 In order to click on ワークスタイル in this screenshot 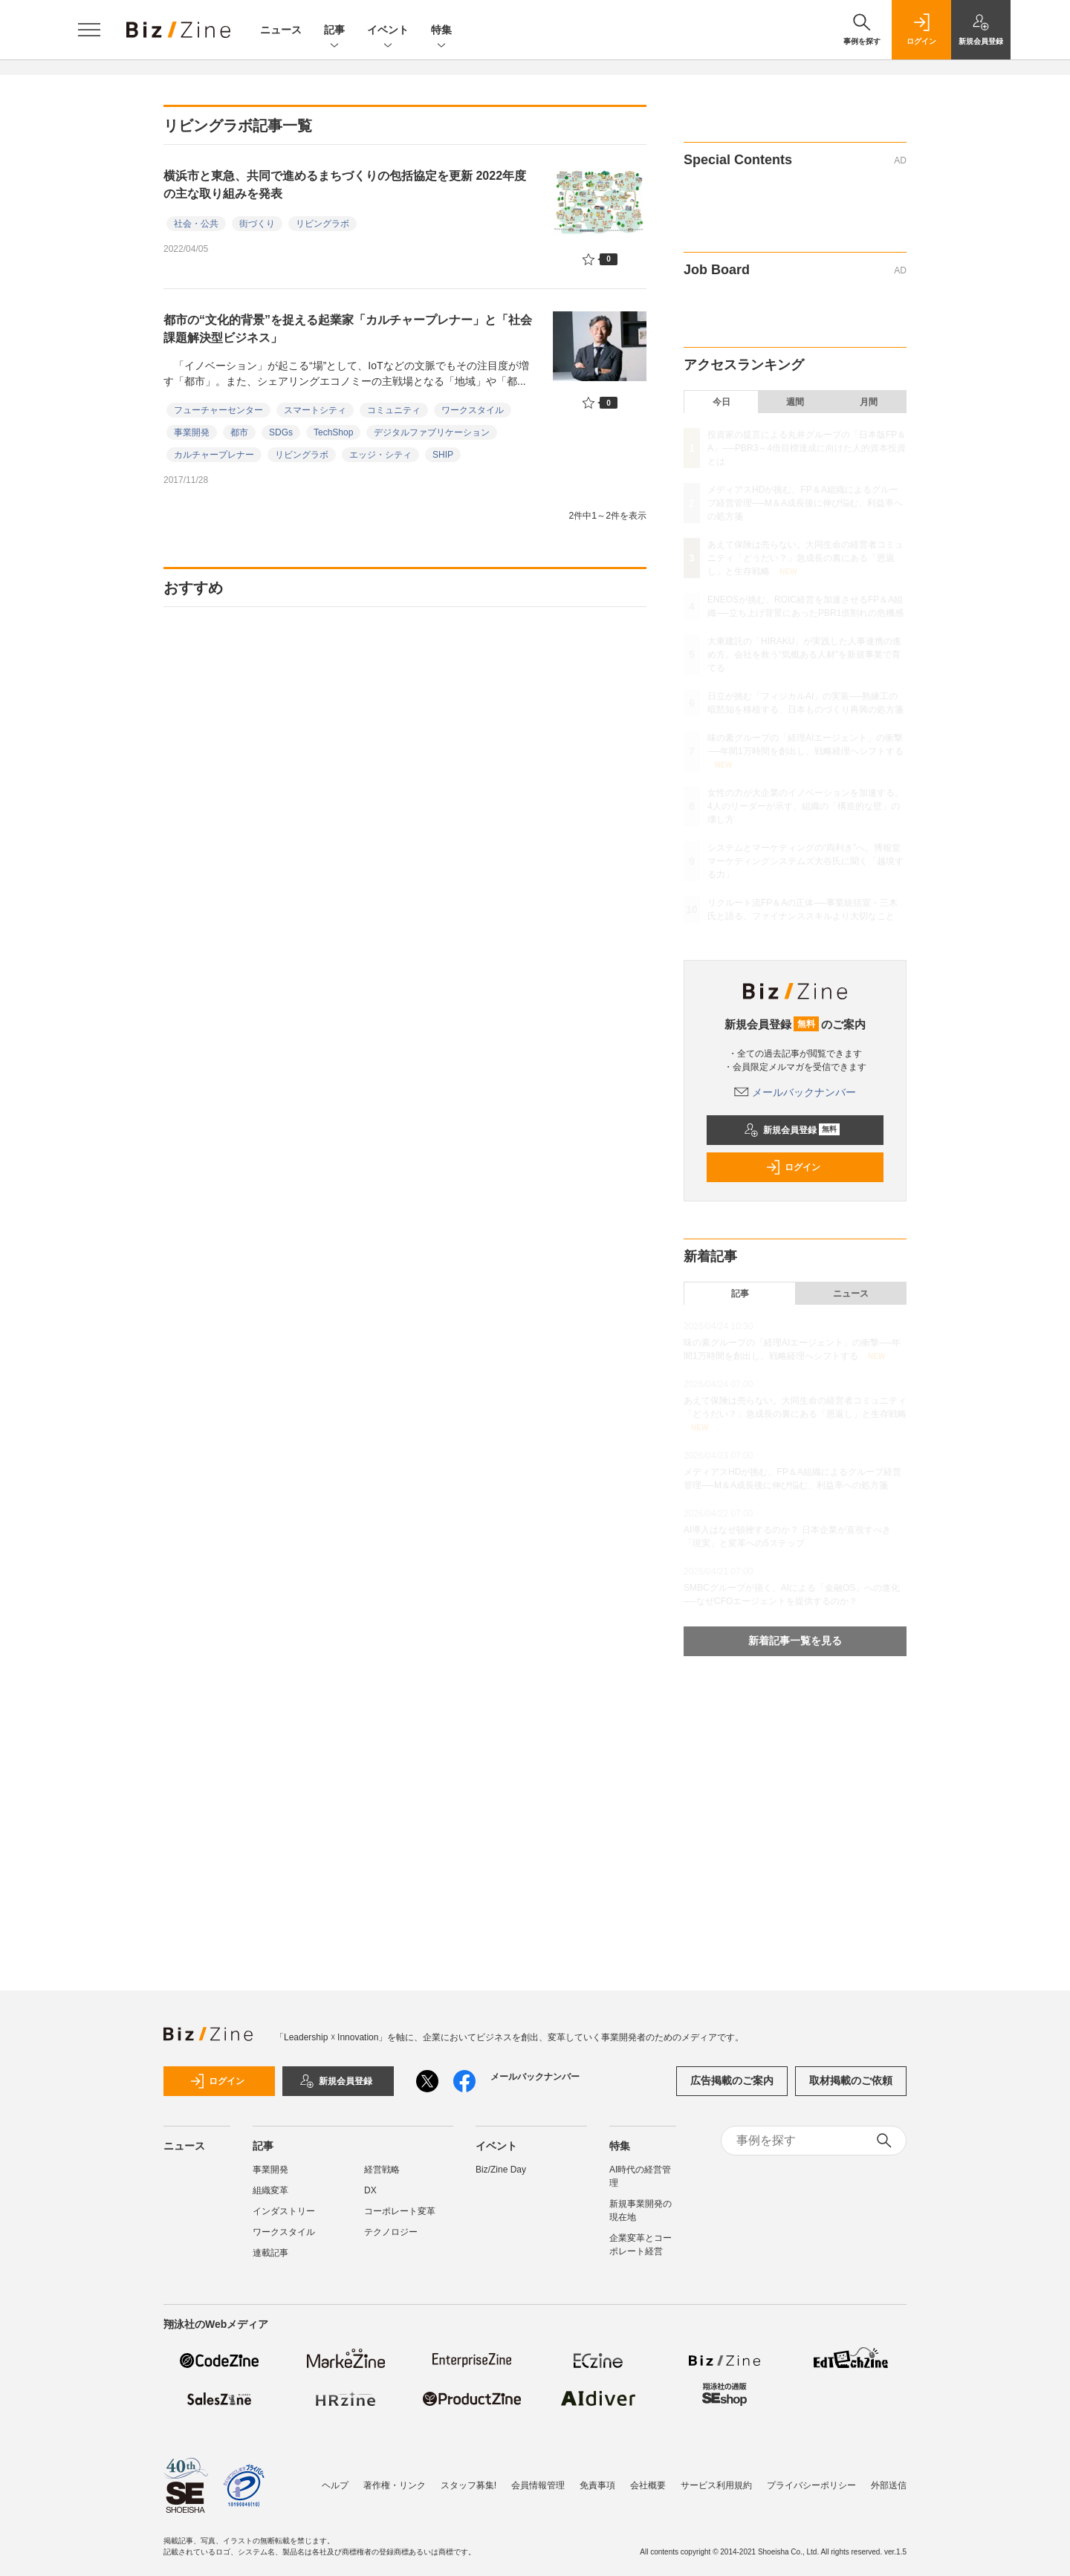, I will do `click(472, 410)`.